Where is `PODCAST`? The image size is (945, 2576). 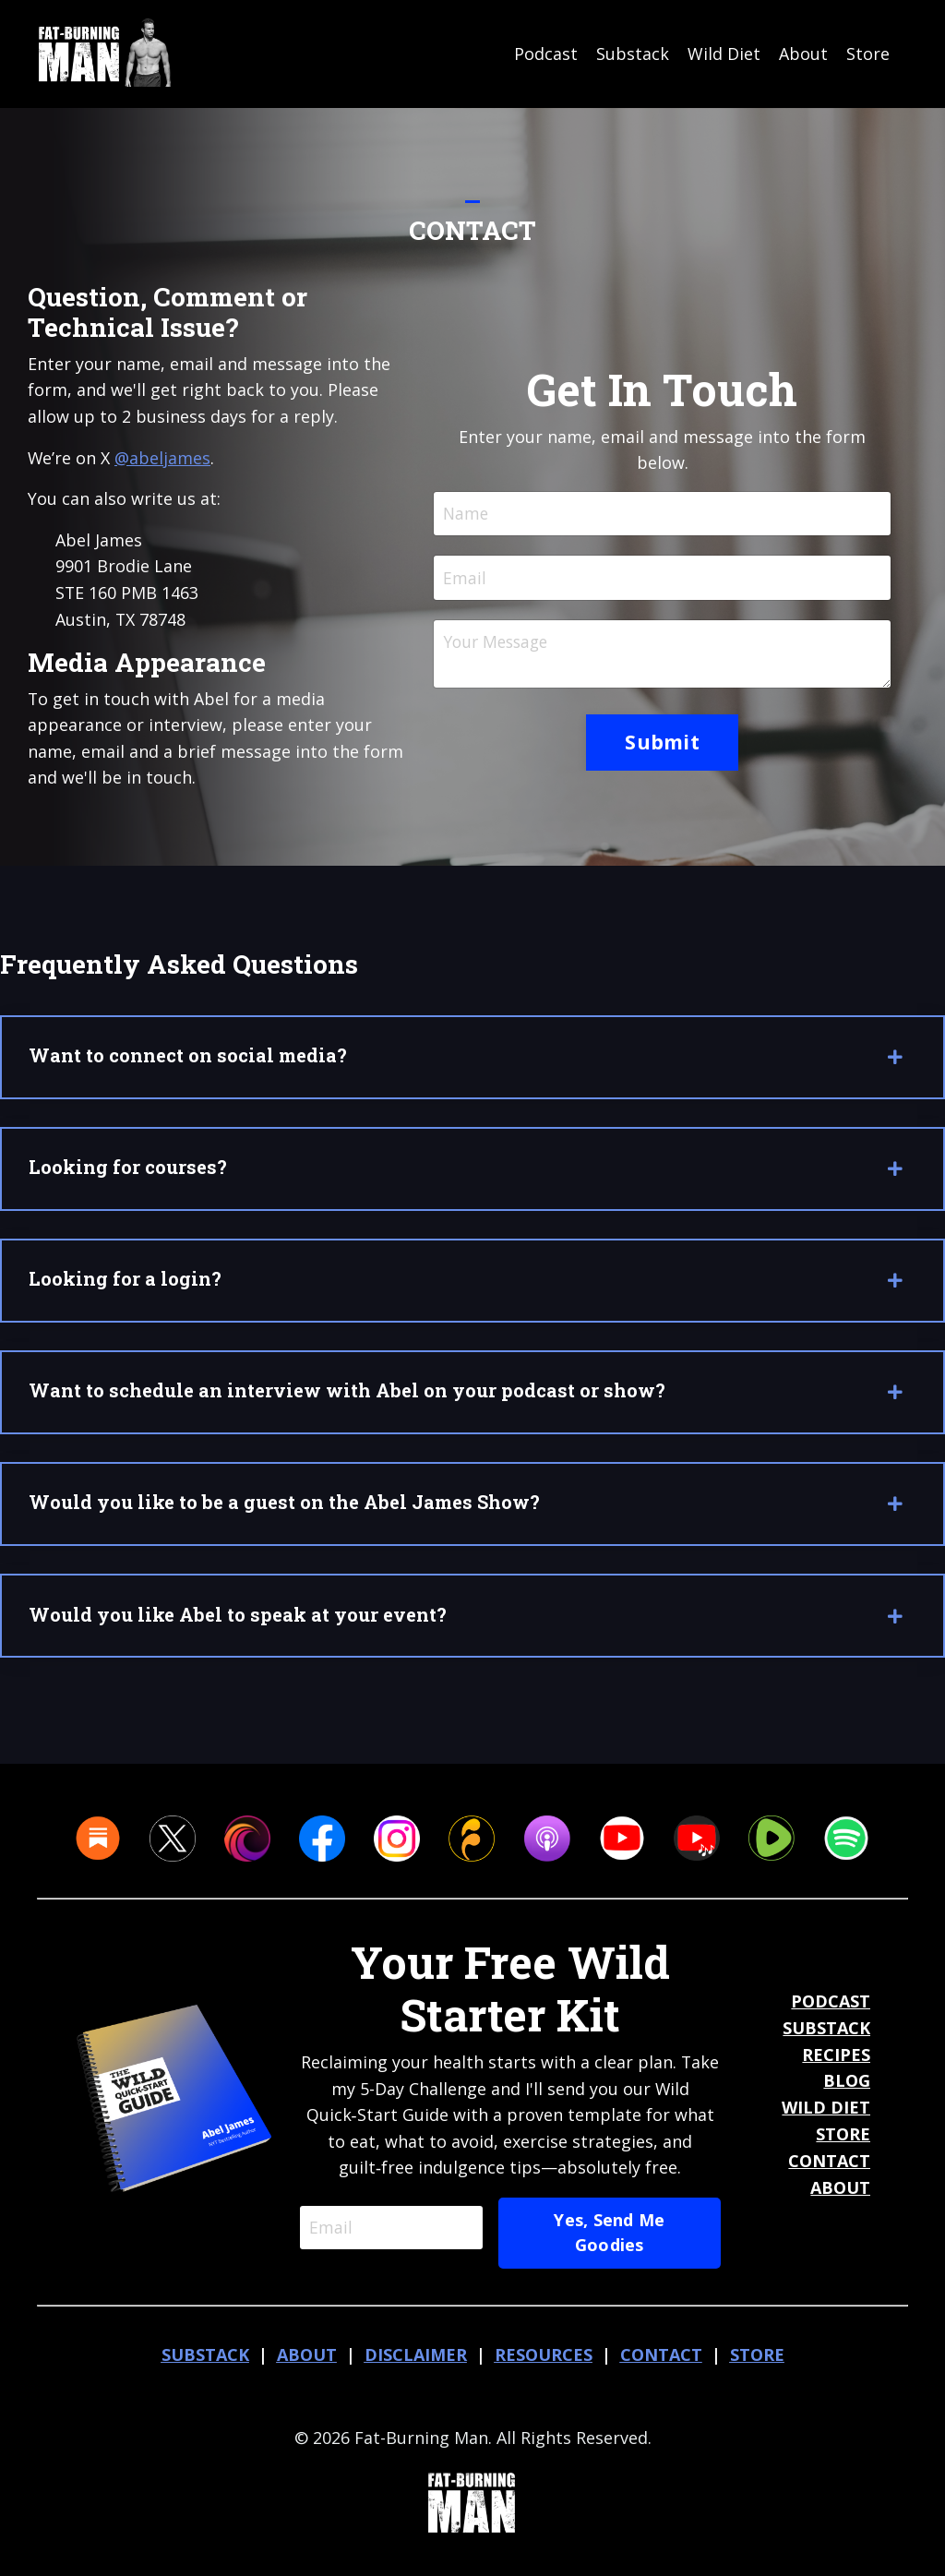
PODCAST is located at coordinates (830, 2012).